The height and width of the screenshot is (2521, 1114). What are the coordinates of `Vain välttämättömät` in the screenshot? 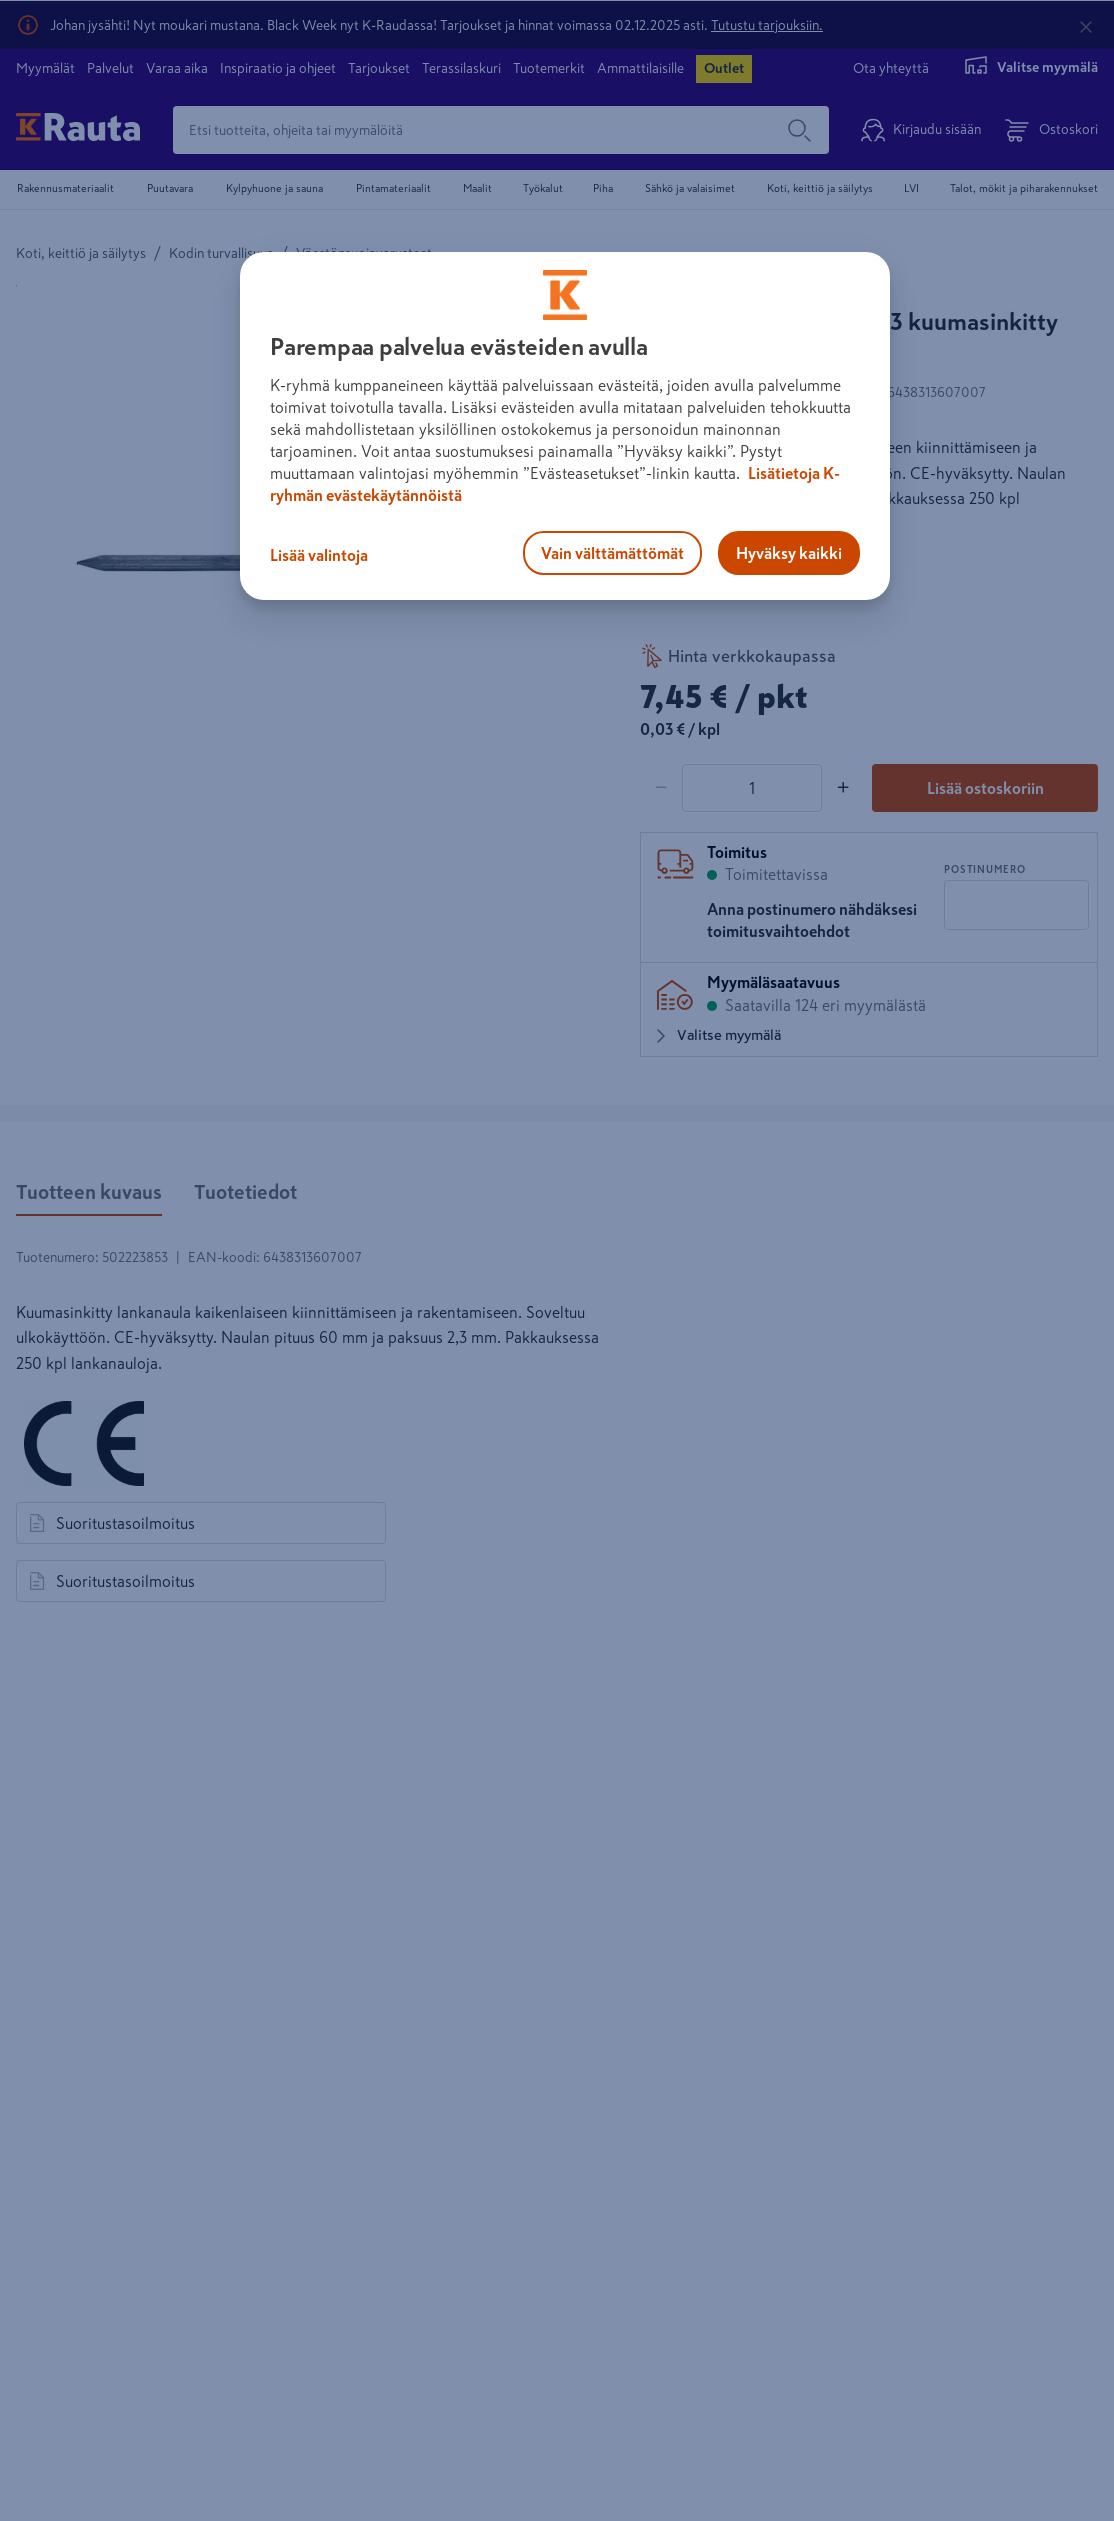 It's located at (612, 553).